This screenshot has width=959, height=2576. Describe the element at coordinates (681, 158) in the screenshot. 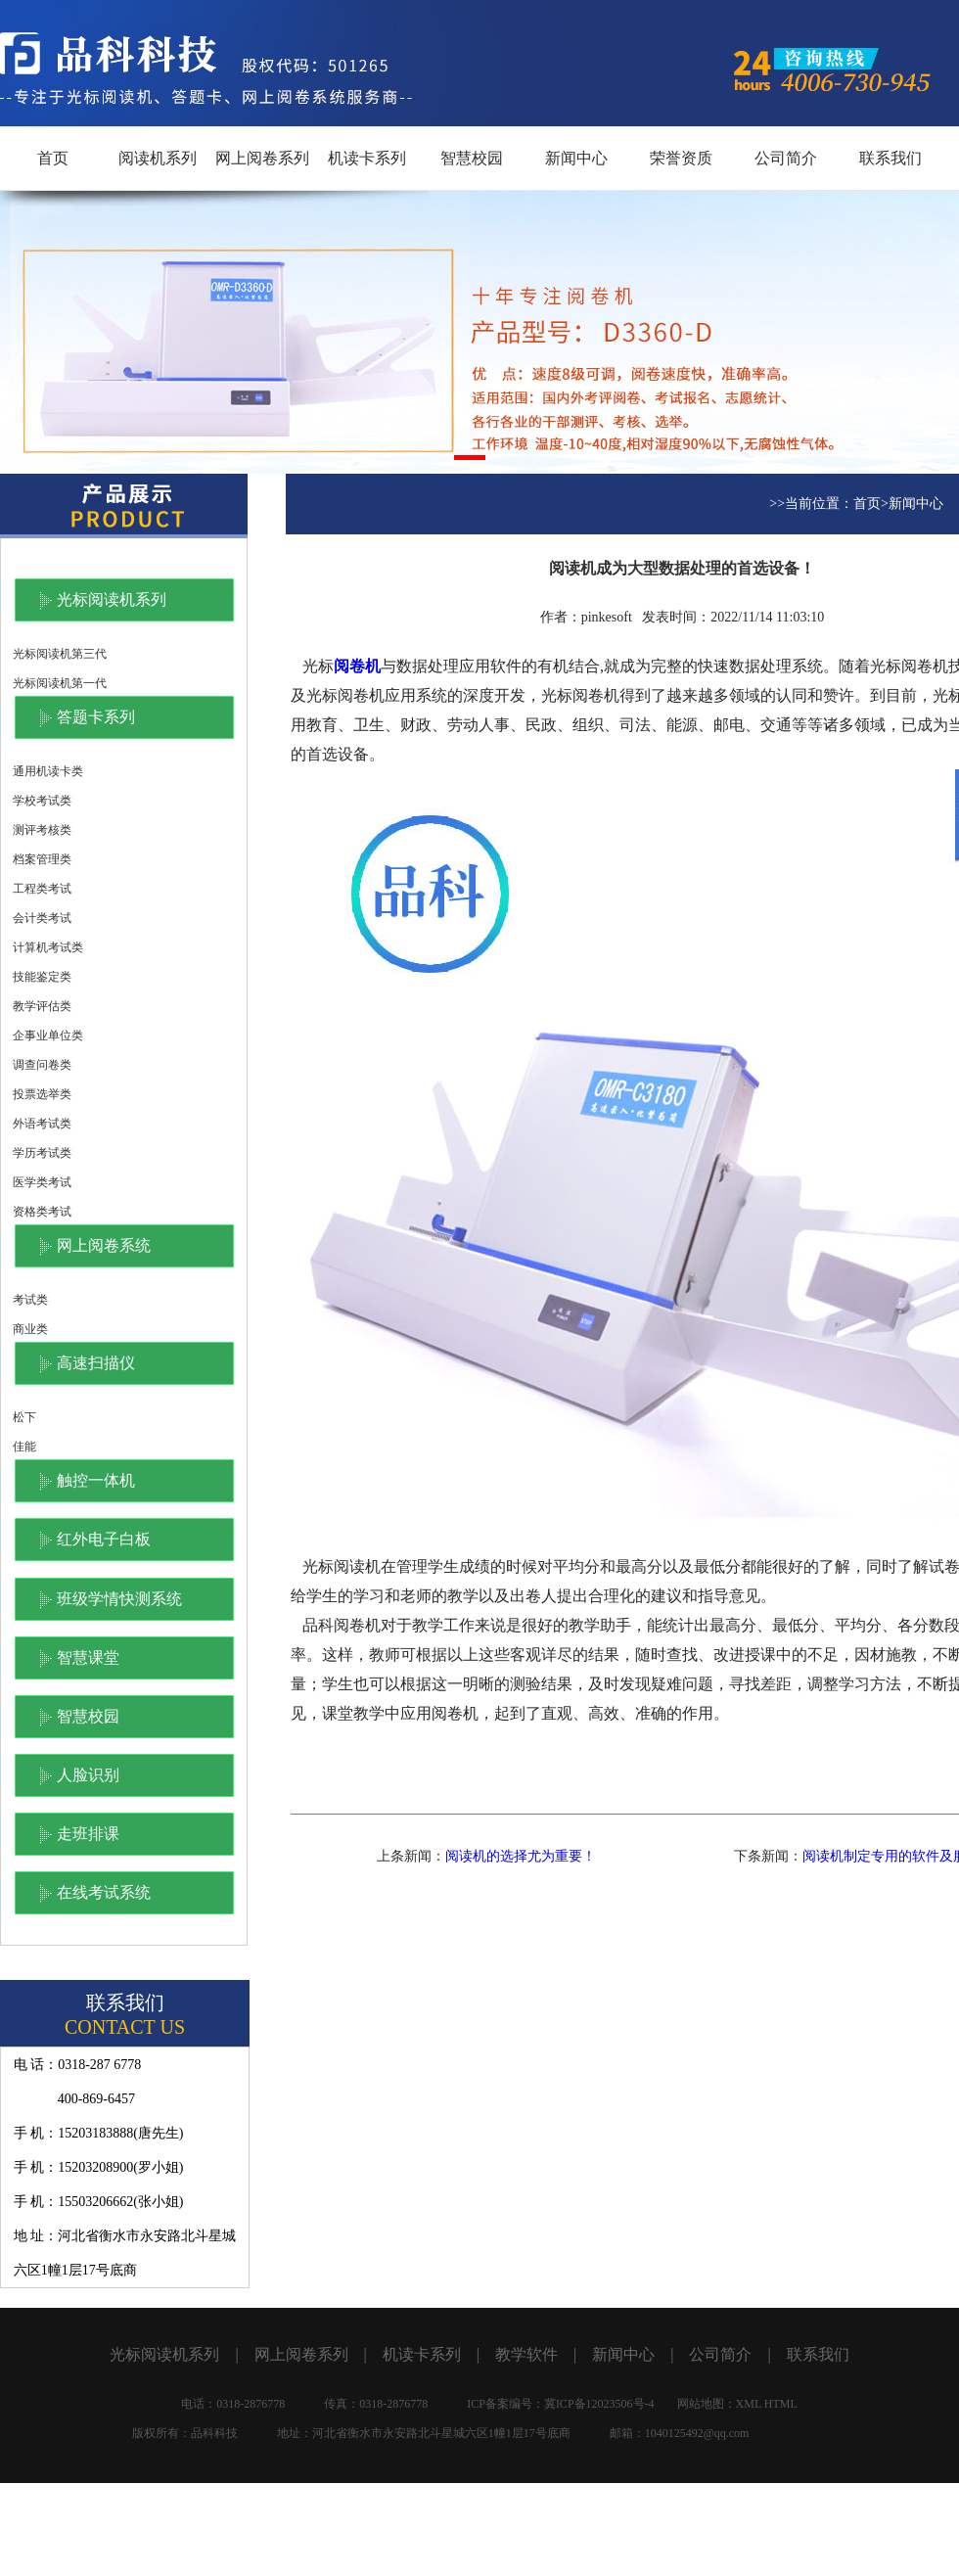

I see `荣誉资质` at that location.